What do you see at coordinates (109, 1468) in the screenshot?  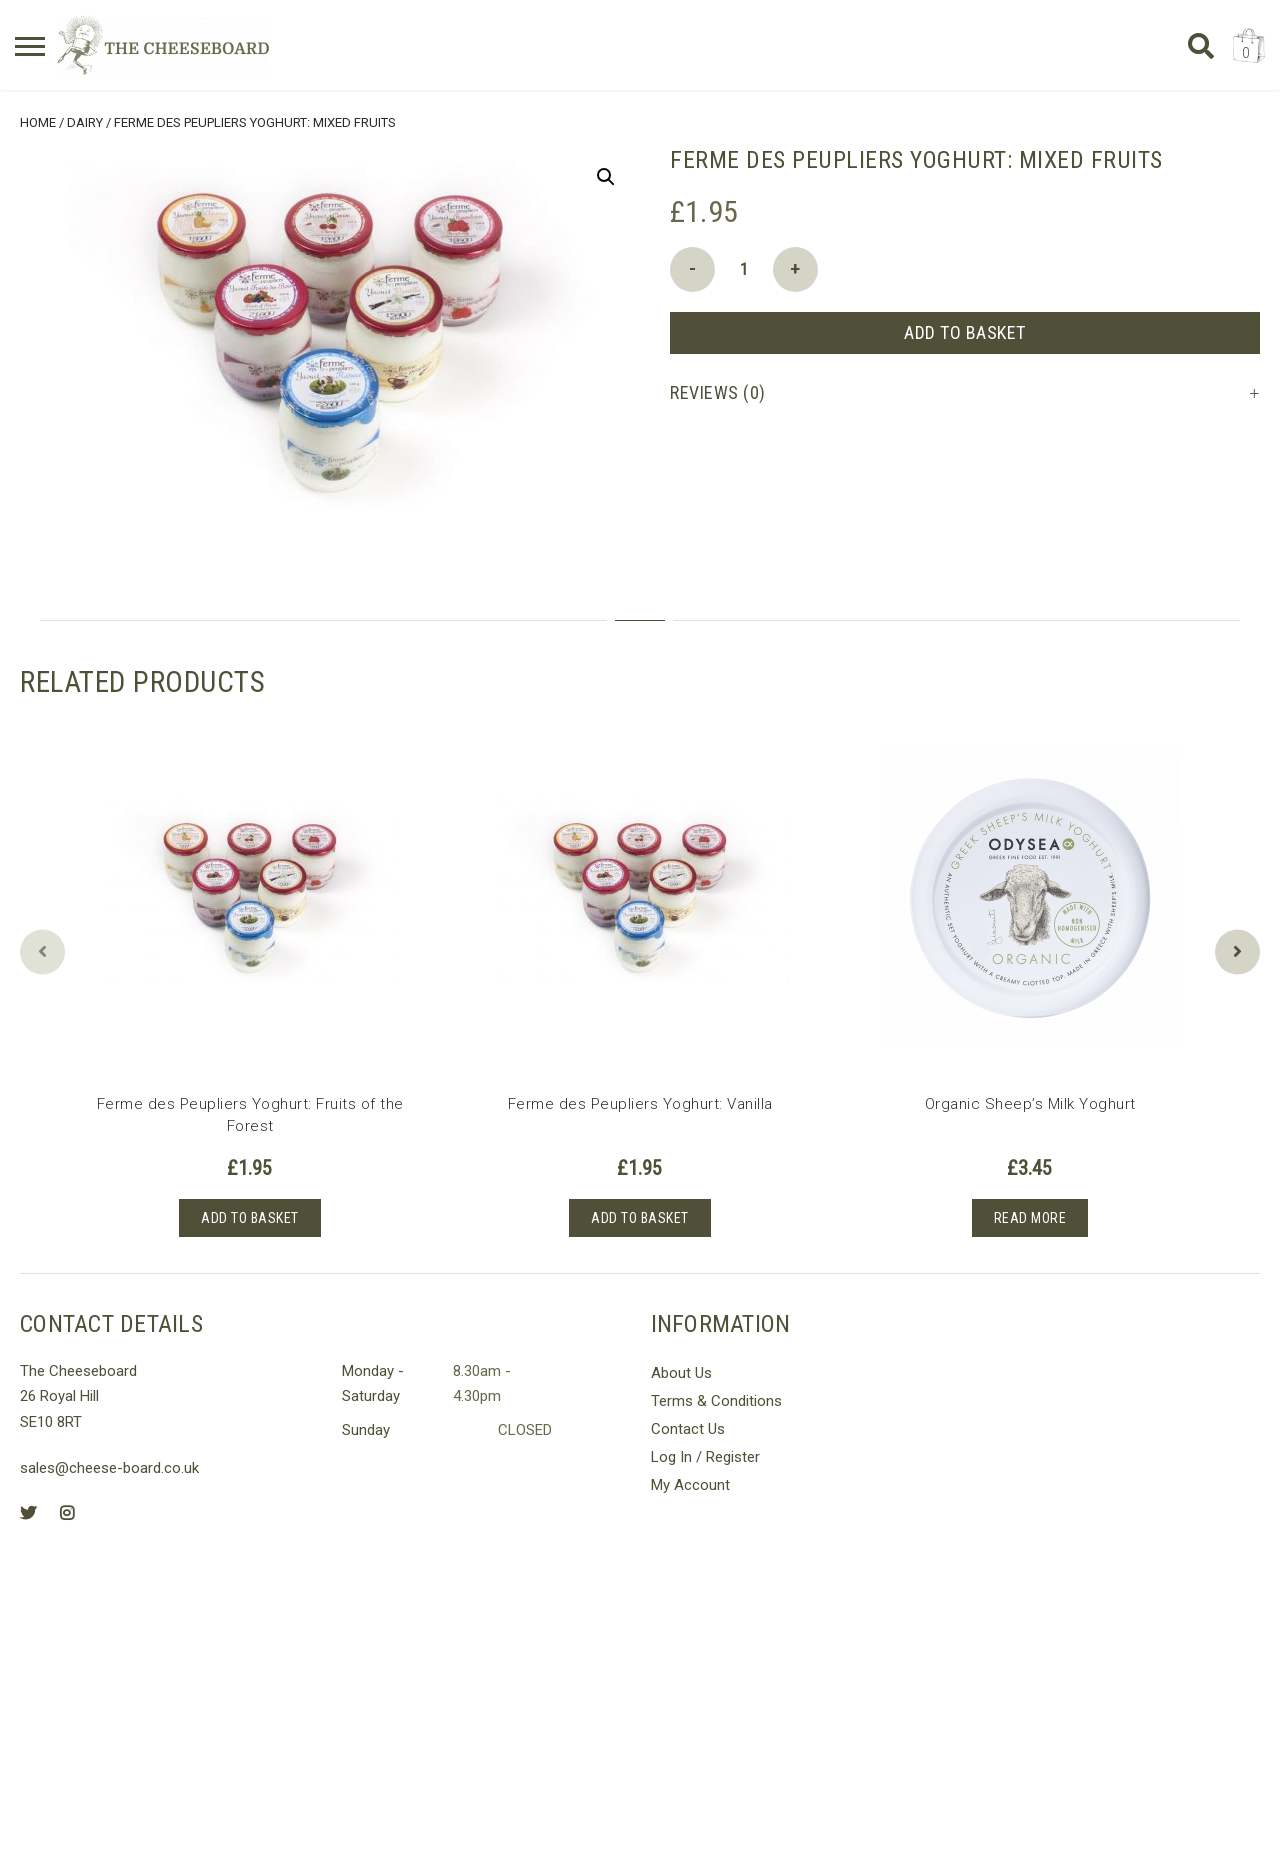 I see `sales@cheese-board.co.uk` at bounding box center [109, 1468].